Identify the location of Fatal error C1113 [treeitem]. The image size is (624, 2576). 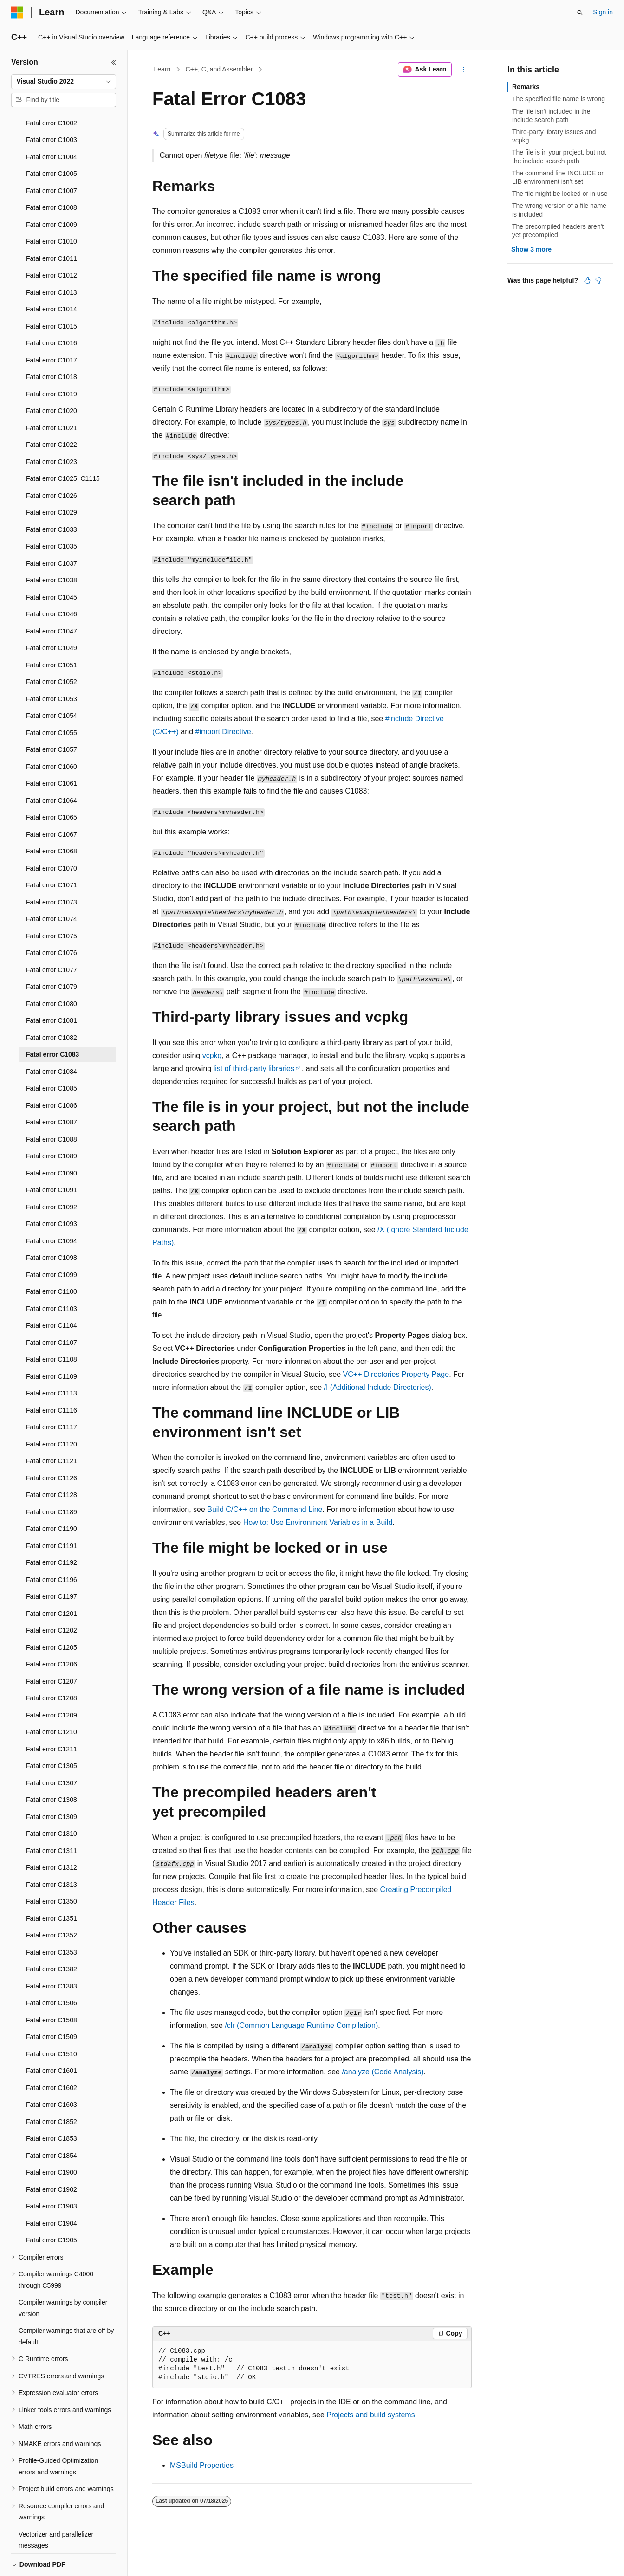
(51, 1361).